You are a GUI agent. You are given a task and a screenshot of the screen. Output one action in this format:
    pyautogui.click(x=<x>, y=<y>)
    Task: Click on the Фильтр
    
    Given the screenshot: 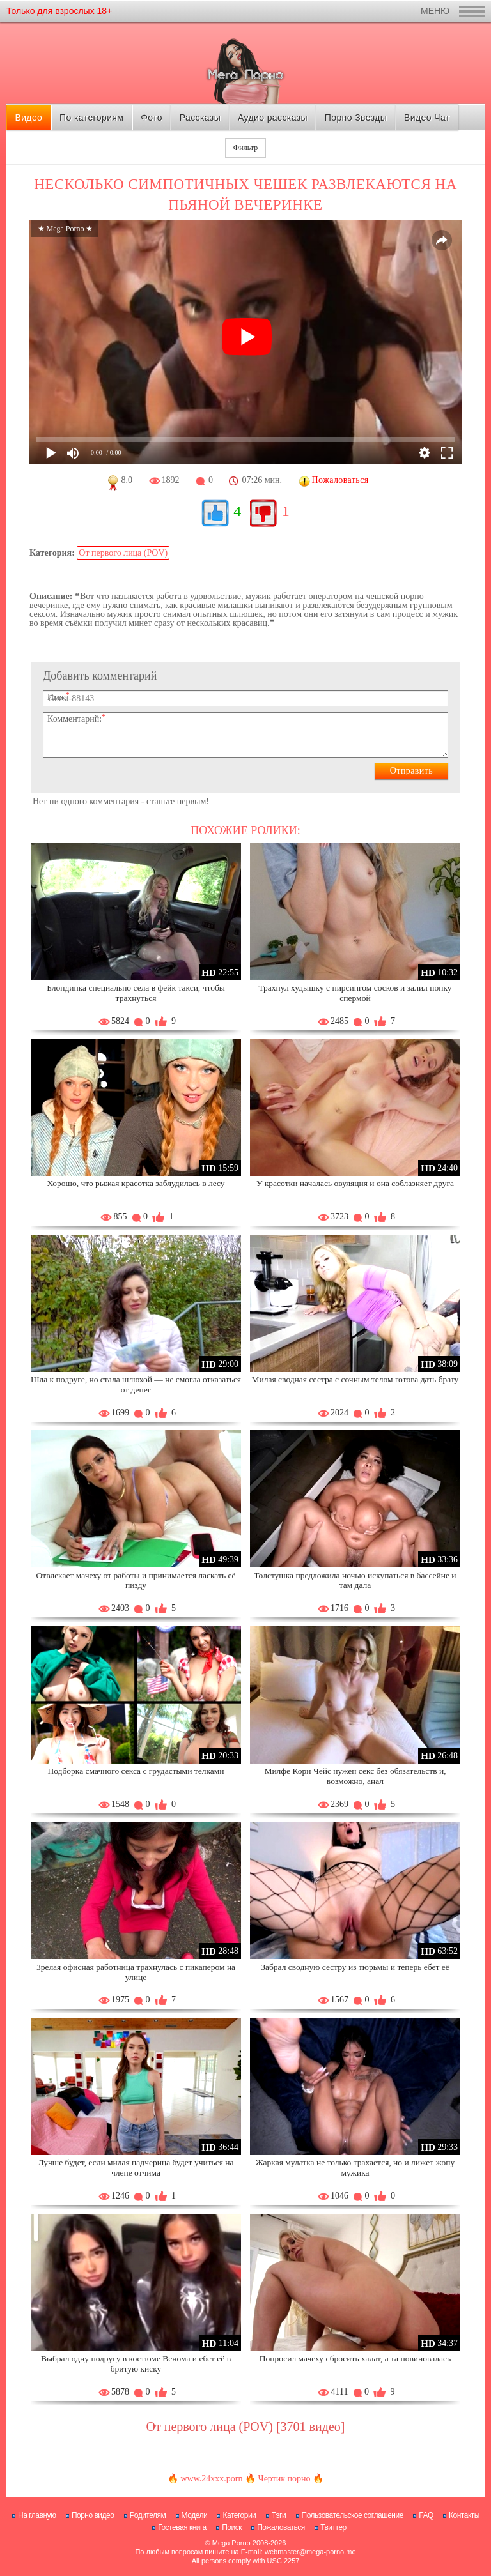 What is the action you would take?
    pyautogui.click(x=245, y=147)
    